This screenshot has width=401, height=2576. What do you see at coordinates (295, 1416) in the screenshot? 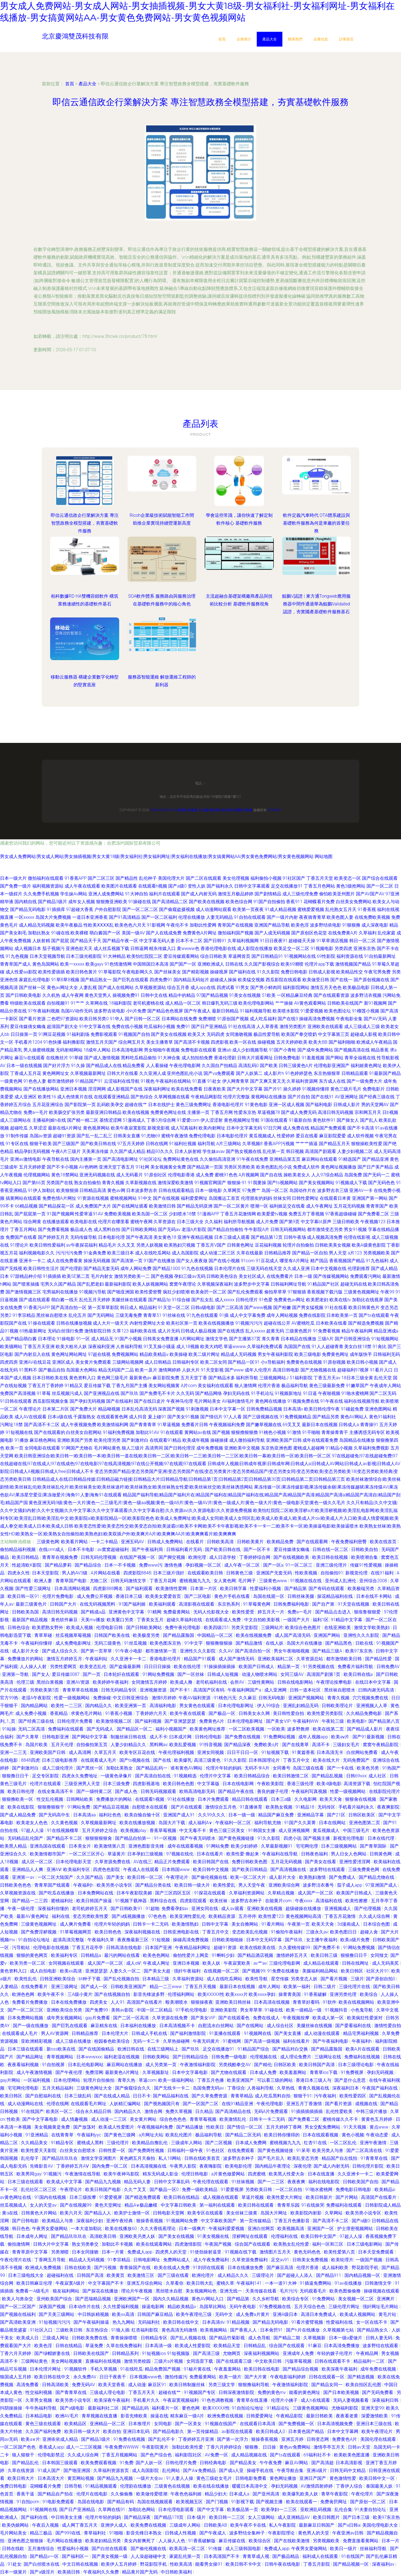
I see `91免费视频精品` at bounding box center [295, 1416].